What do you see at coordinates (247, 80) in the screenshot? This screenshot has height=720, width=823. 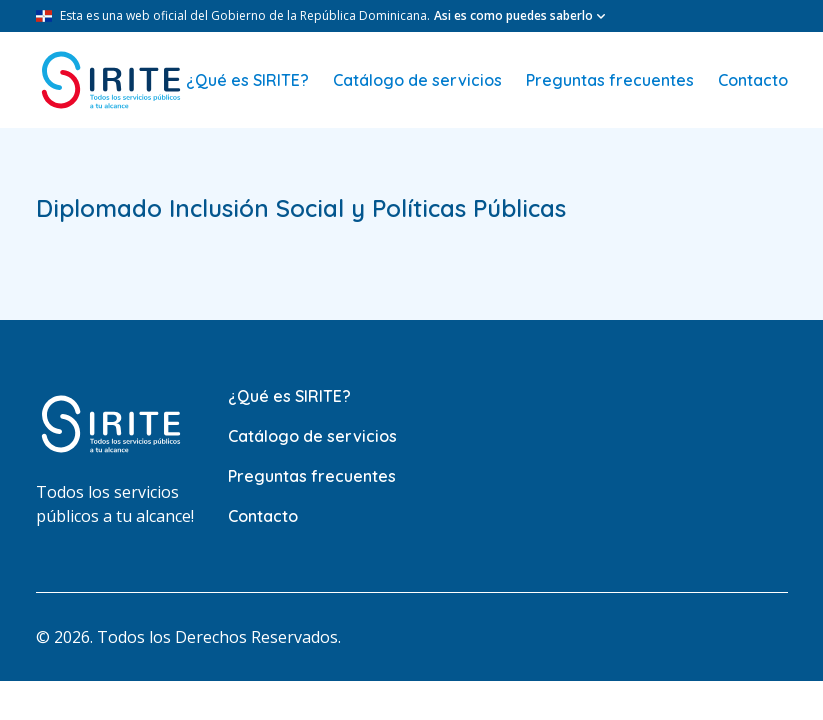 I see `¿Qué es SIRITE?` at bounding box center [247, 80].